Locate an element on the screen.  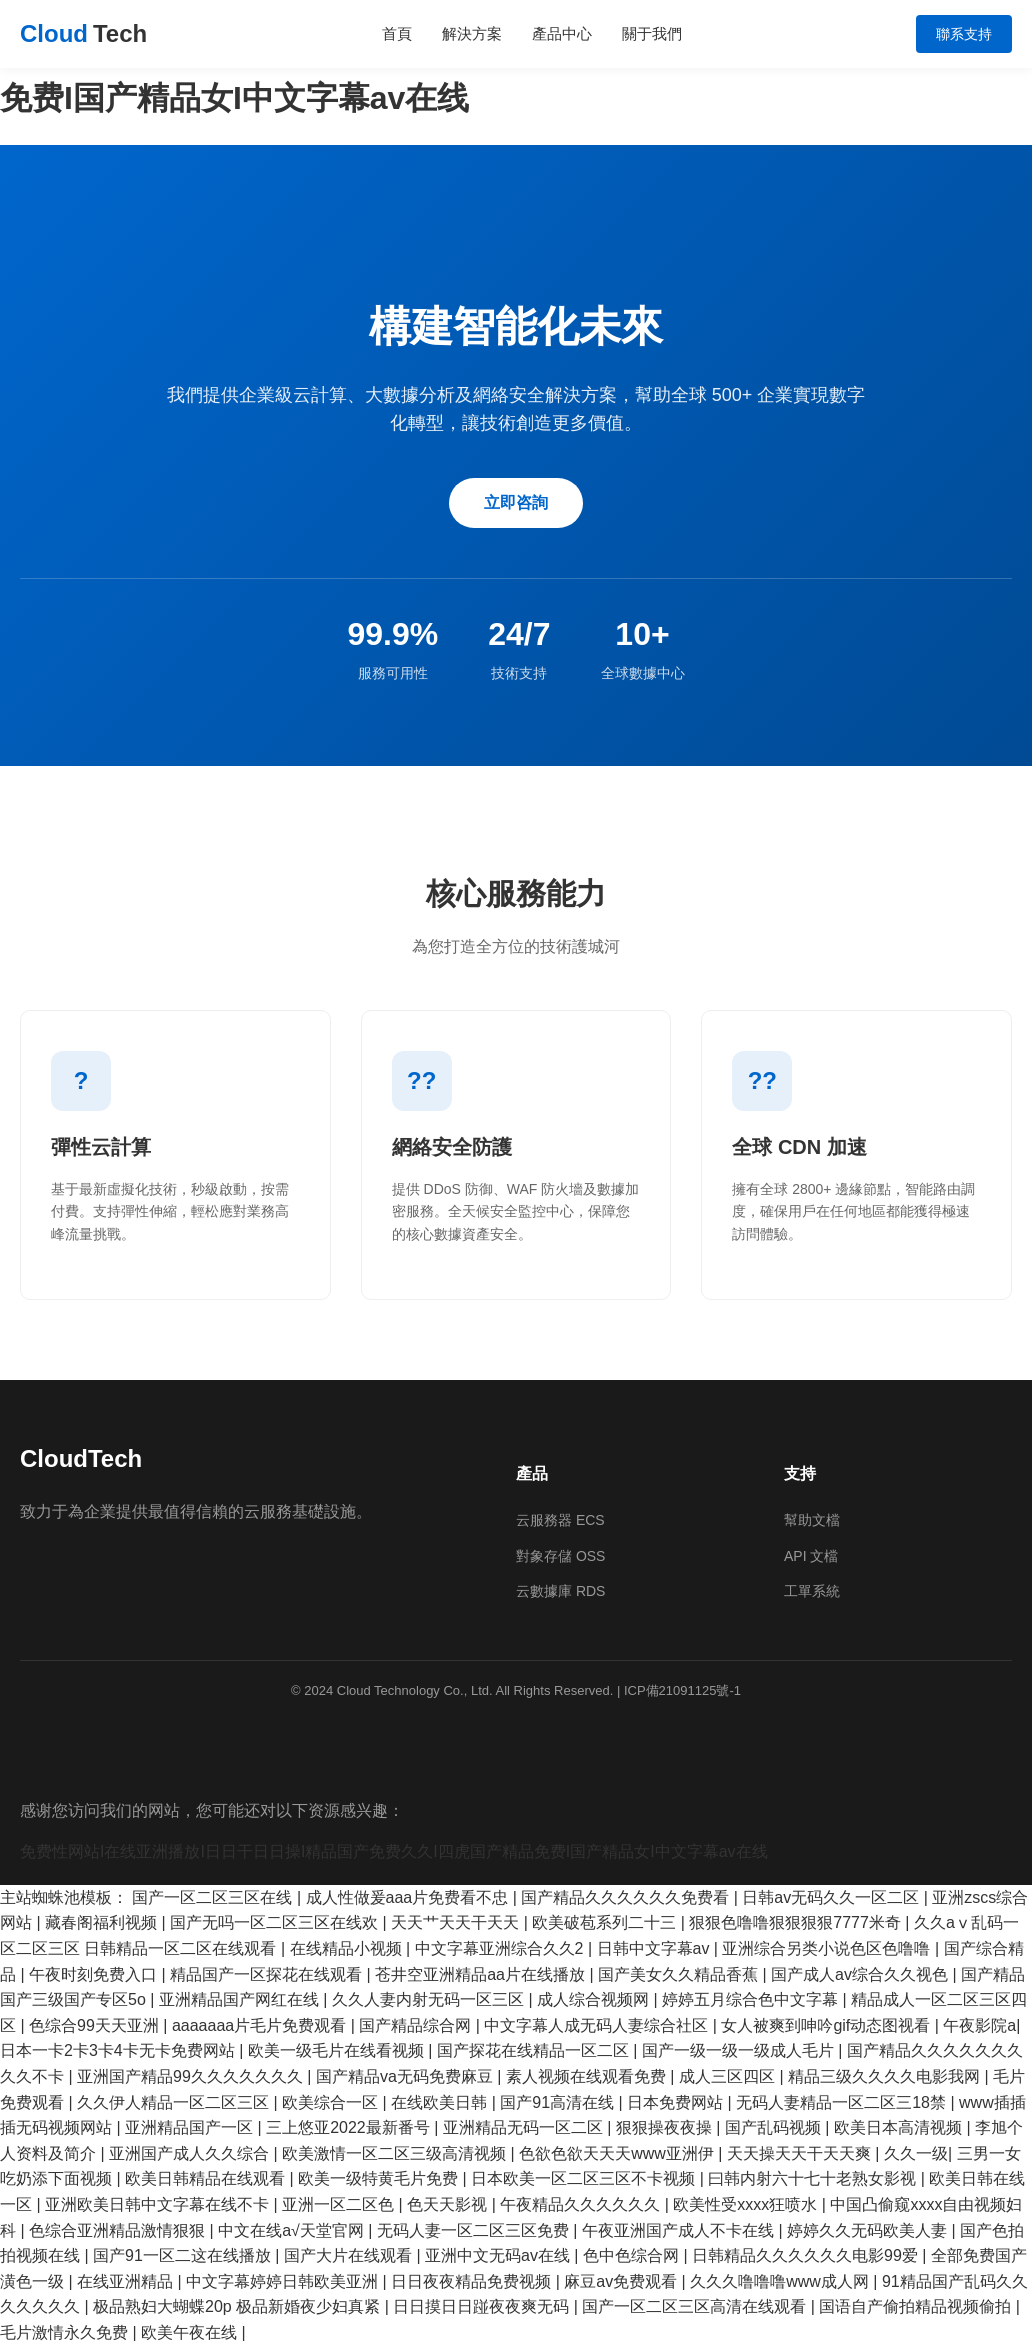
午夜影院a is located at coordinates (979, 2025).